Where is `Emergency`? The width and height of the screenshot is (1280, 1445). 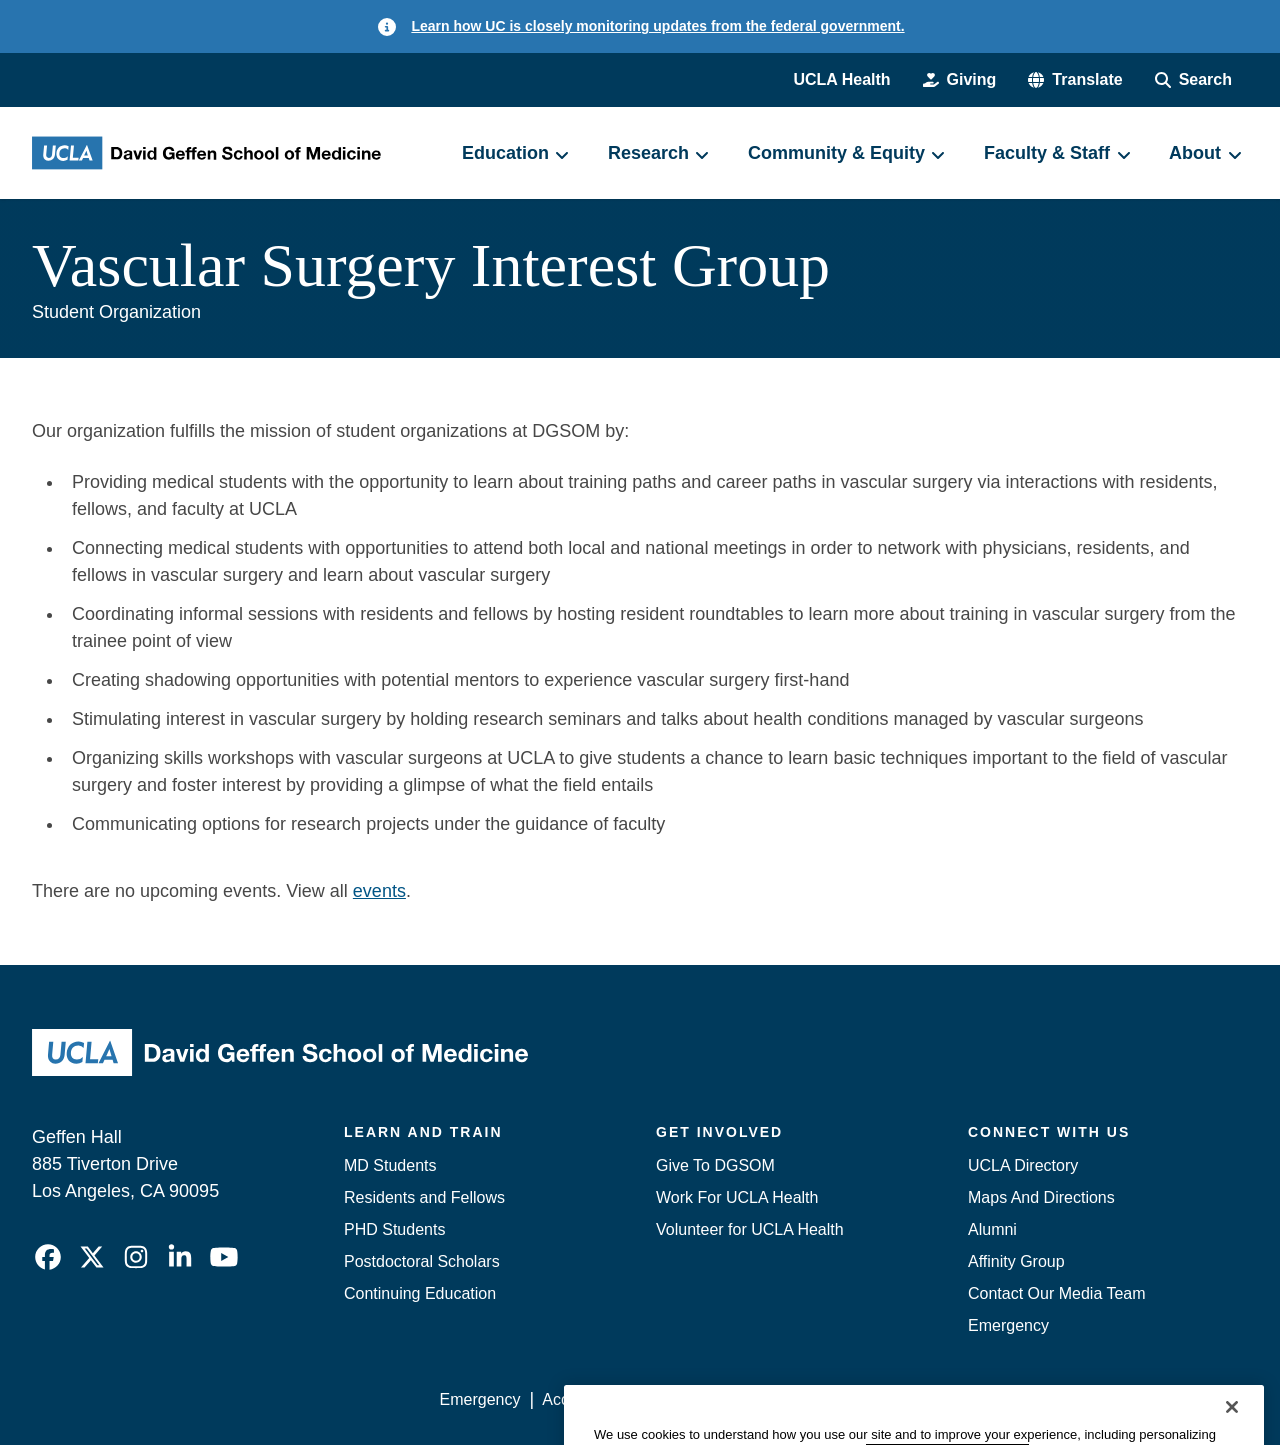 Emergency is located at coordinates (1008, 1325).